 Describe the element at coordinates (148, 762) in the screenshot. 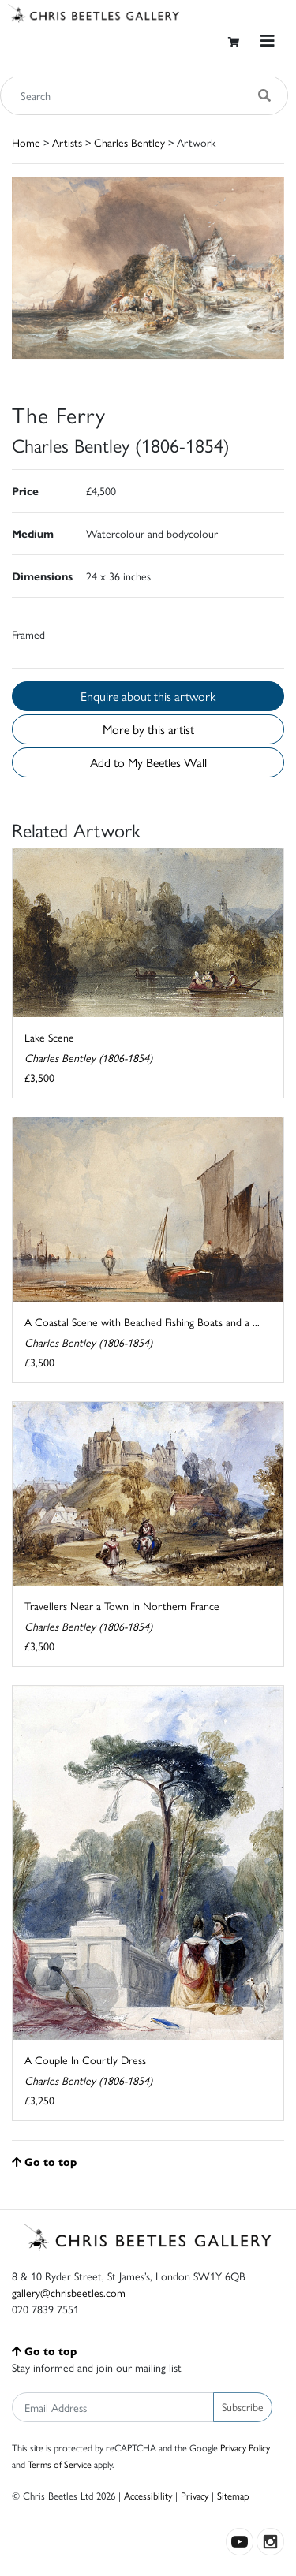

I see `Add to My Beetles Wall` at that location.